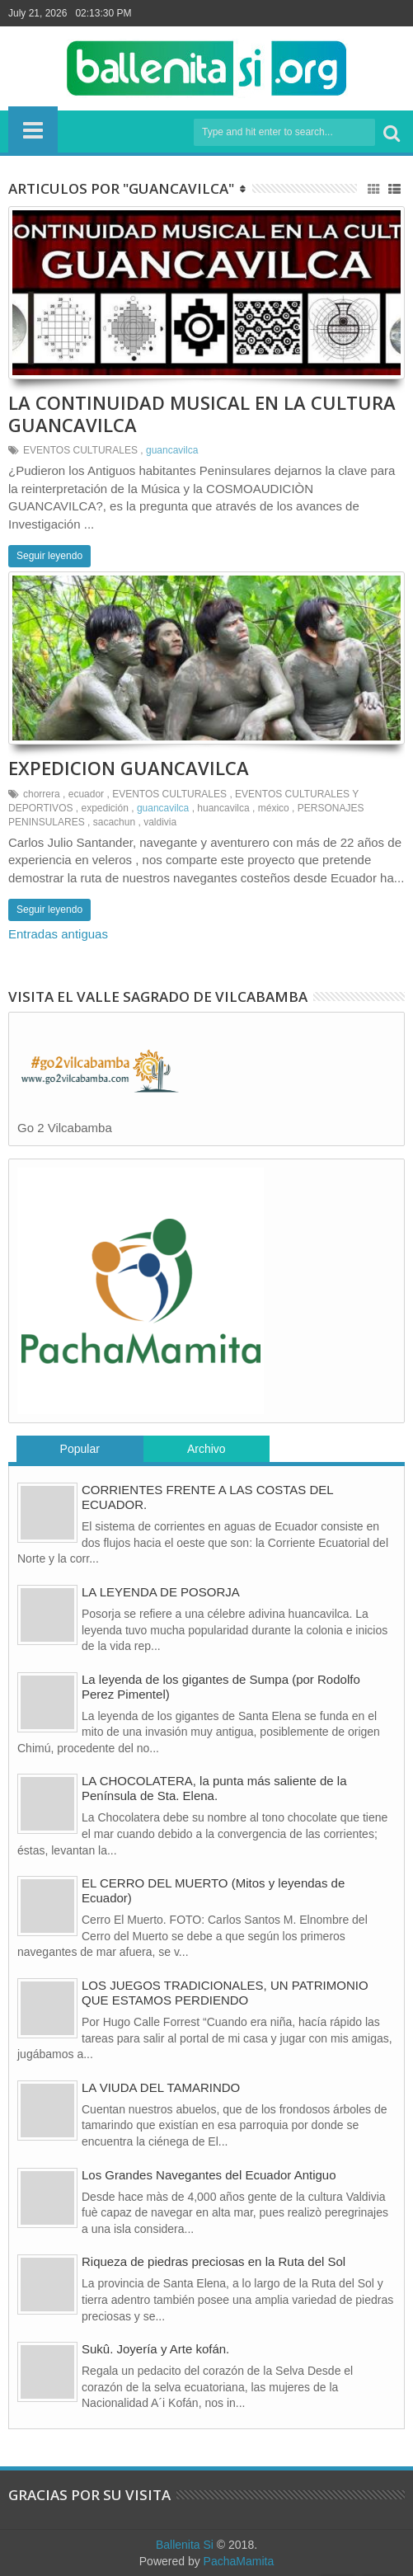 This screenshot has width=413, height=2576. Describe the element at coordinates (41, 794) in the screenshot. I see `chorrera` at that location.